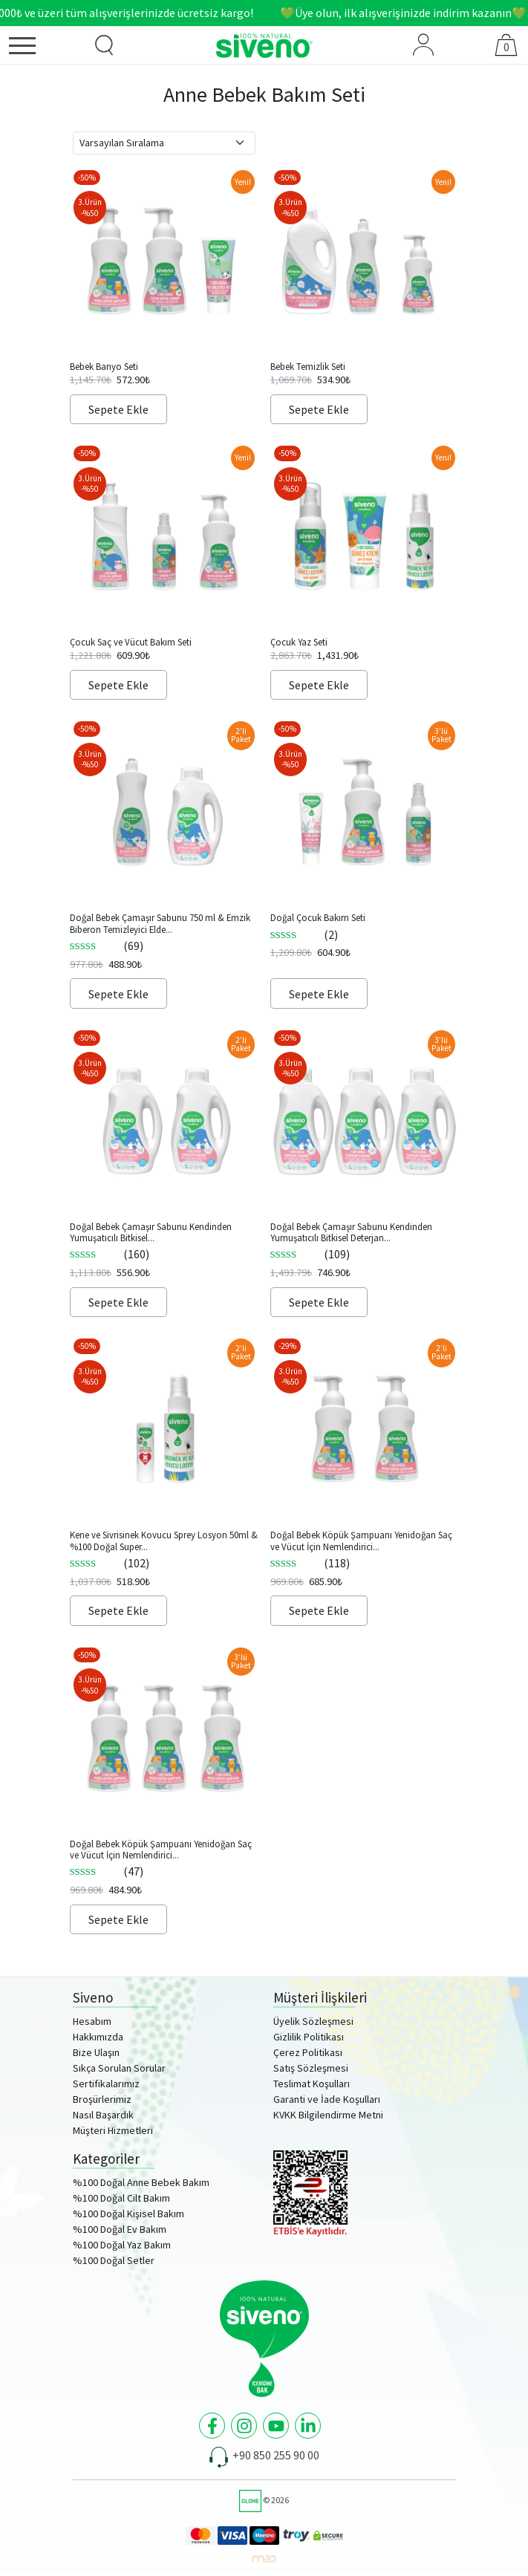  What do you see at coordinates (121, 2198) in the screenshot?
I see `%100 Doğal Cilt Bakım` at bounding box center [121, 2198].